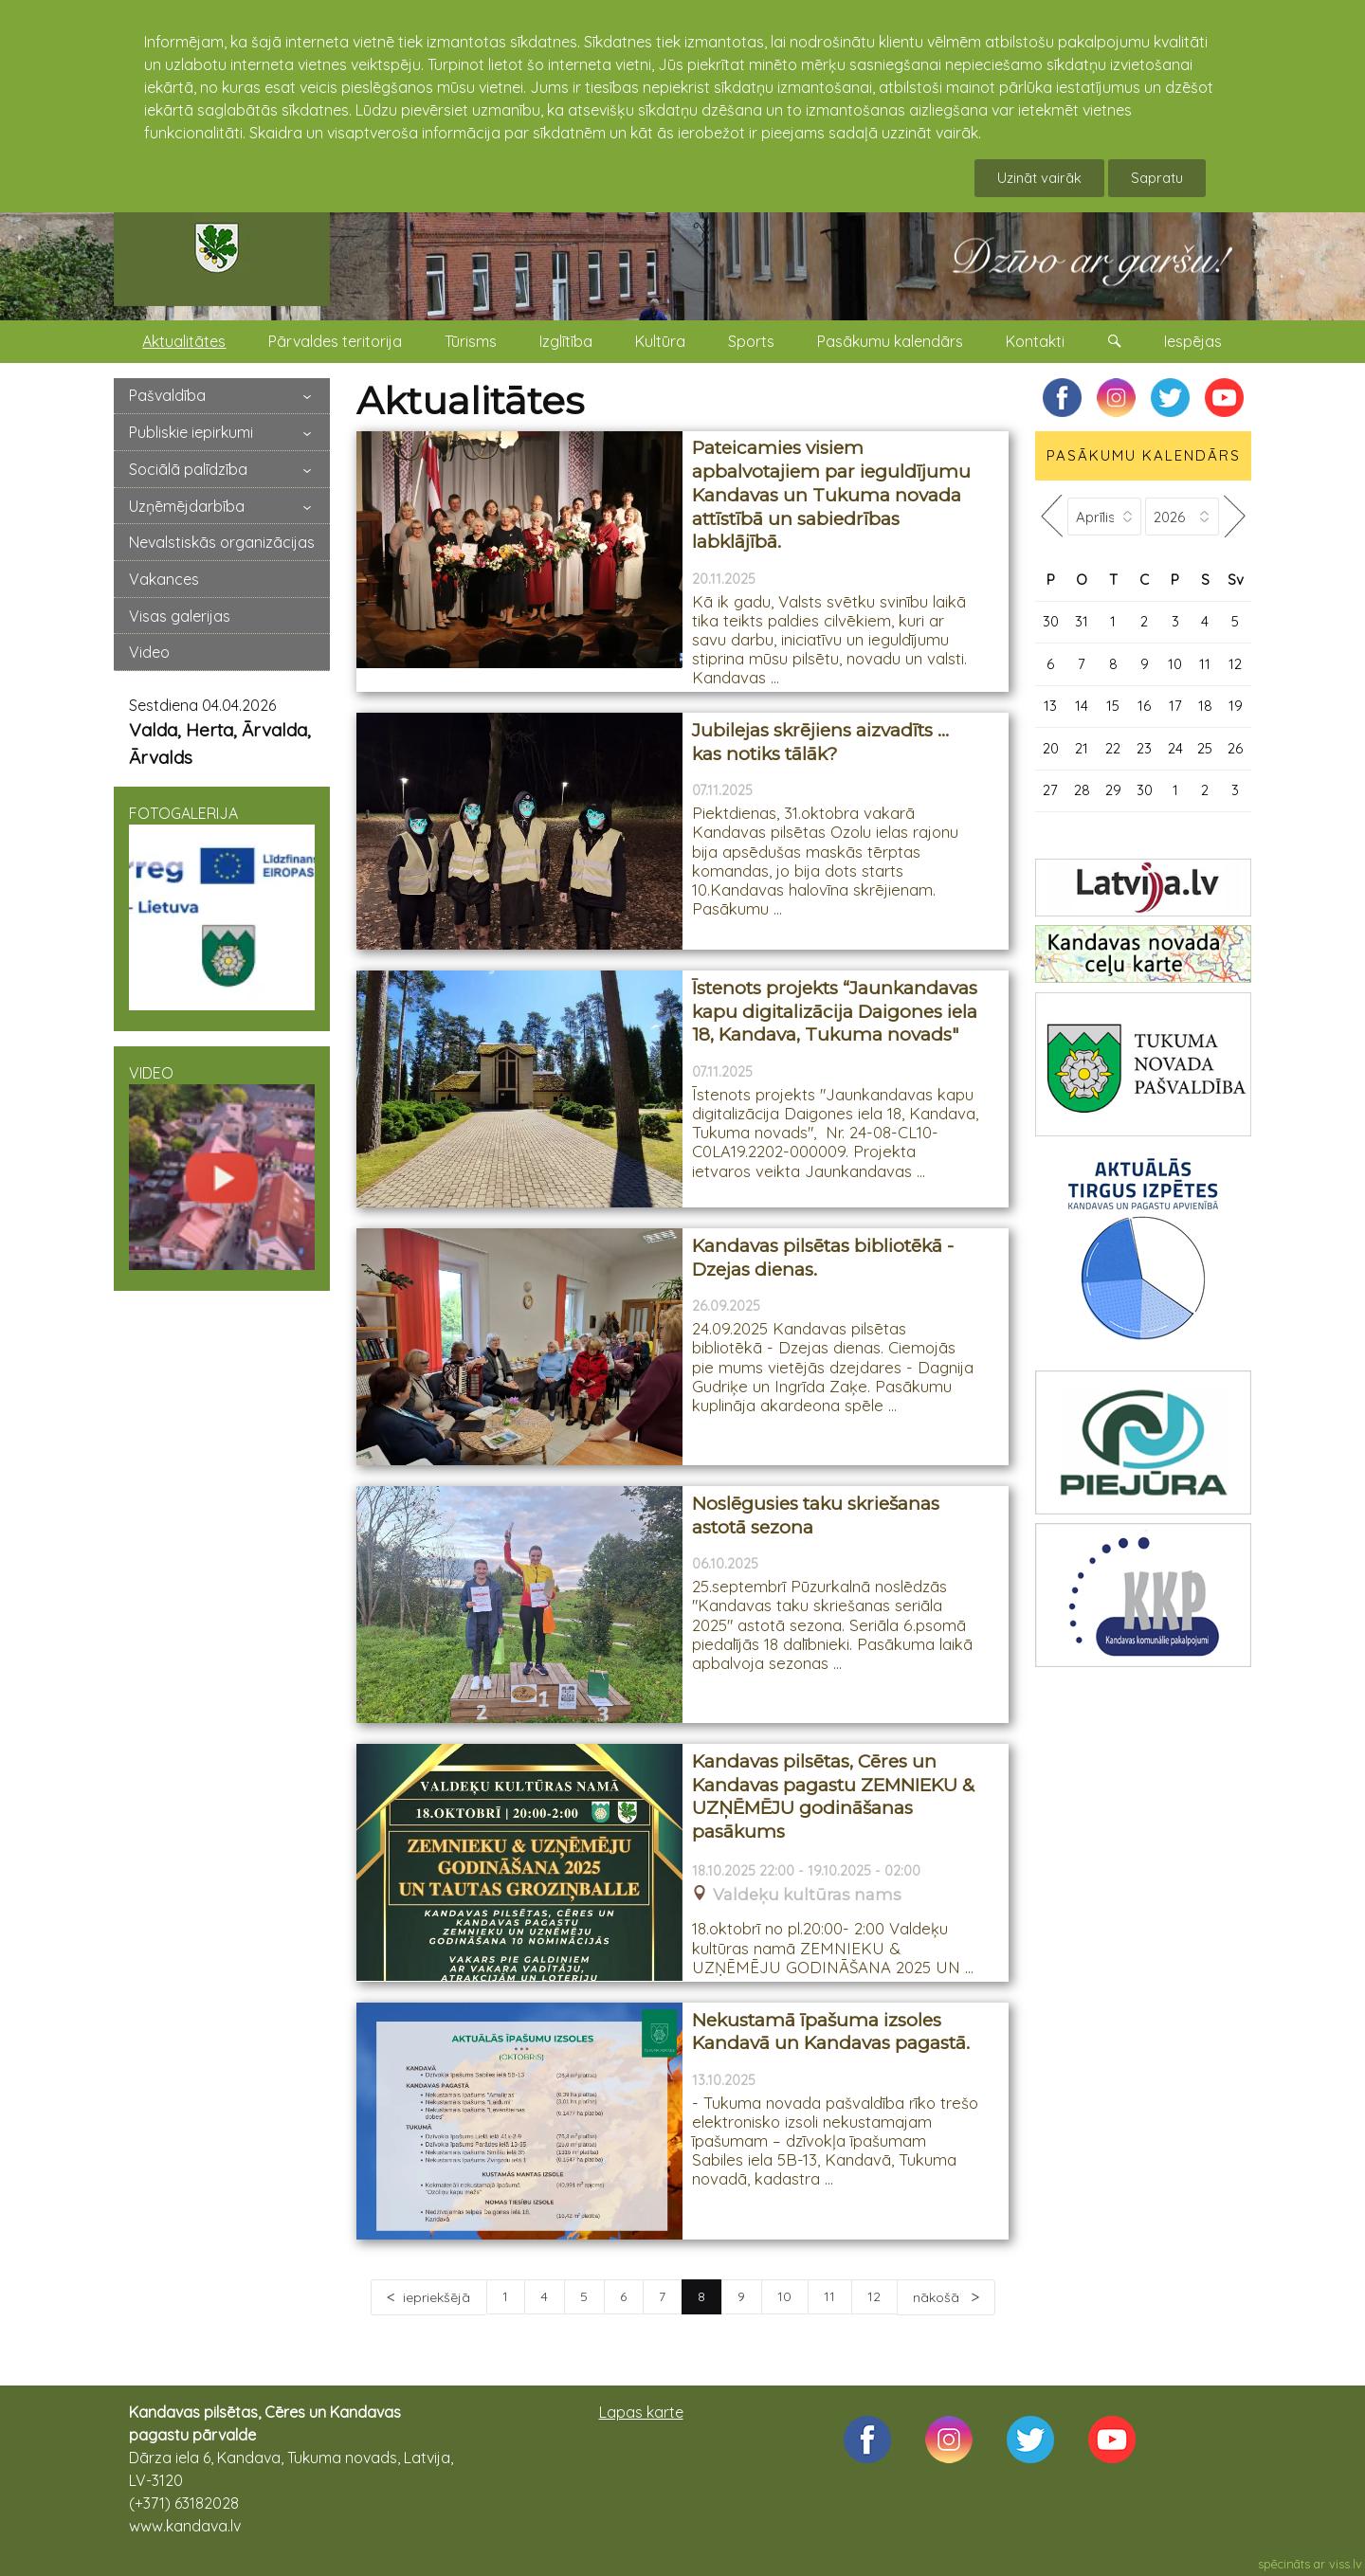 This screenshot has height=2576, width=1365. What do you see at coordinates (1204, 748) in the screenshot?
I see `25` at bounding box center [1204, 748].